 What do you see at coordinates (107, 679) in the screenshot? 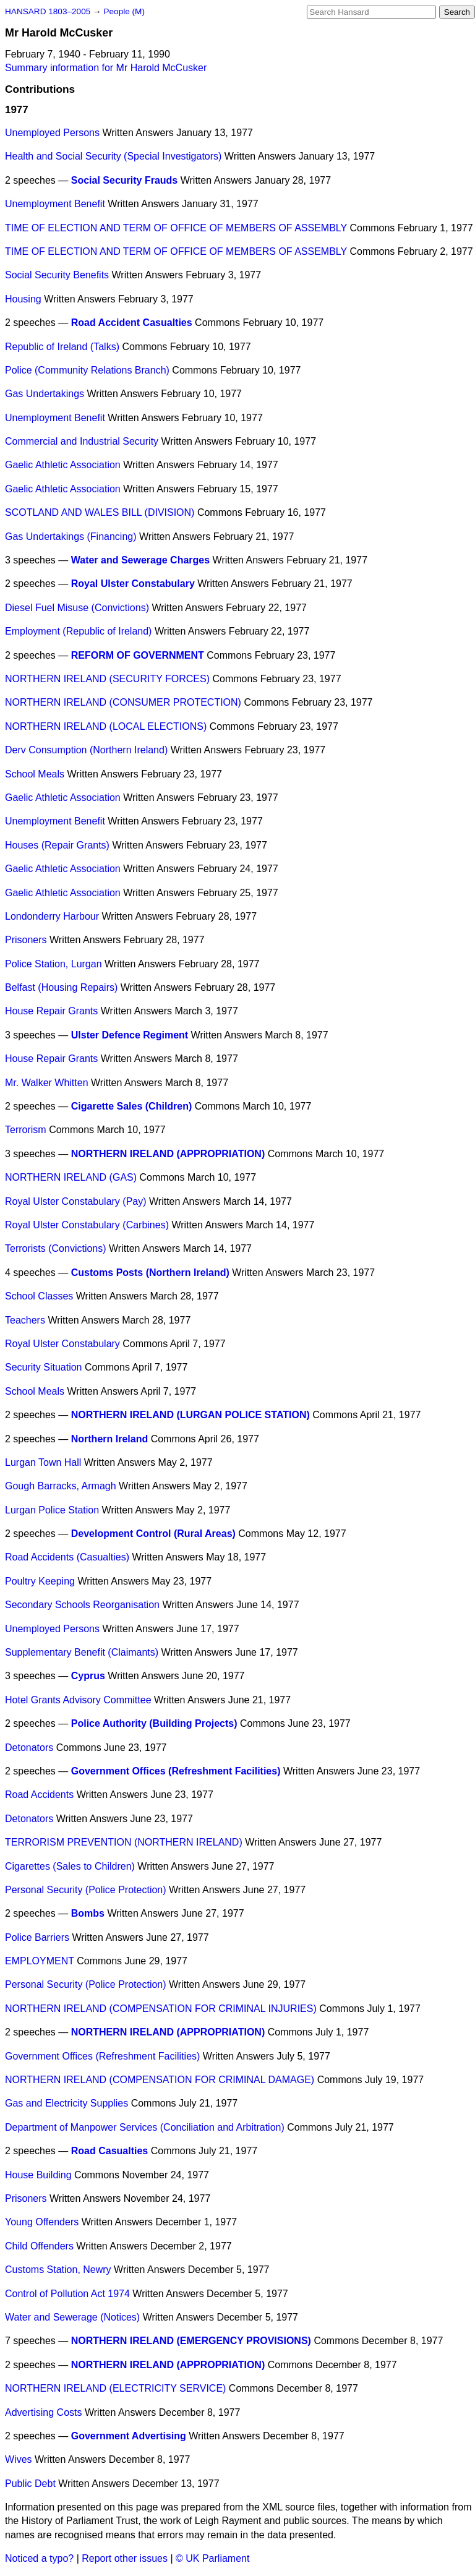
I see `NORTHERN IRELAND (SECURITY FORCES)` at bounding box center [107, 679].